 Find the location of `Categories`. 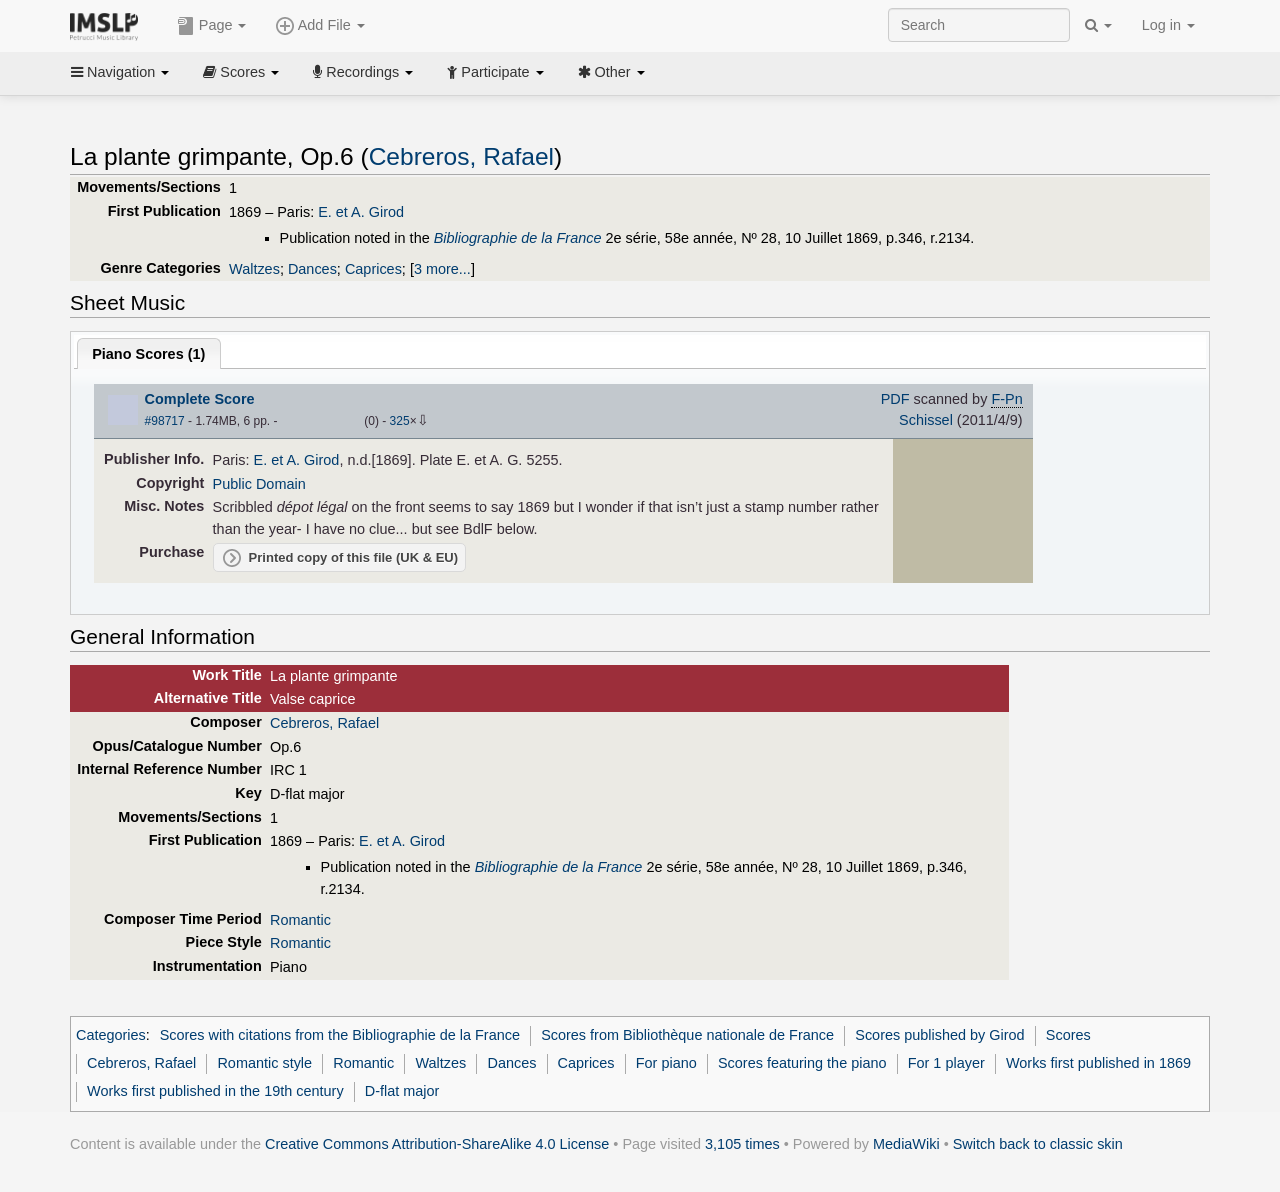

Categories is located at coordinates (111, 1035).